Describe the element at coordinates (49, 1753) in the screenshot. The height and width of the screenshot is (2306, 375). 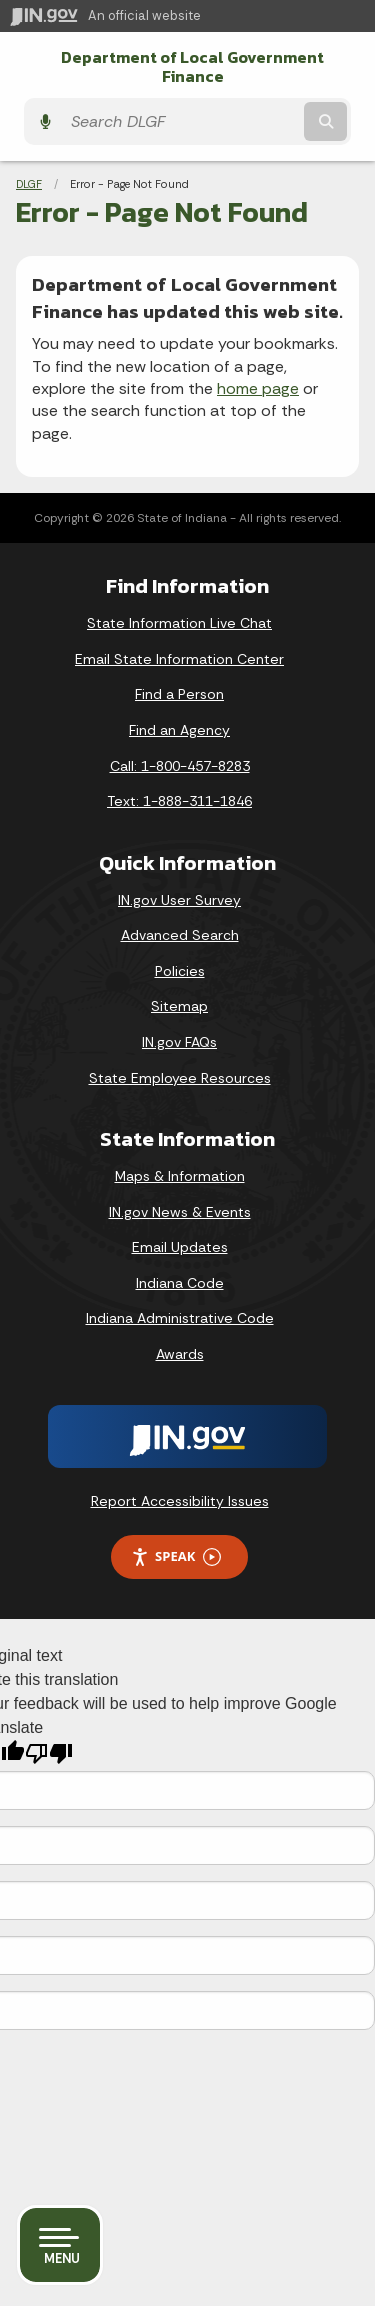
I see `[Poor translation]` at that location.